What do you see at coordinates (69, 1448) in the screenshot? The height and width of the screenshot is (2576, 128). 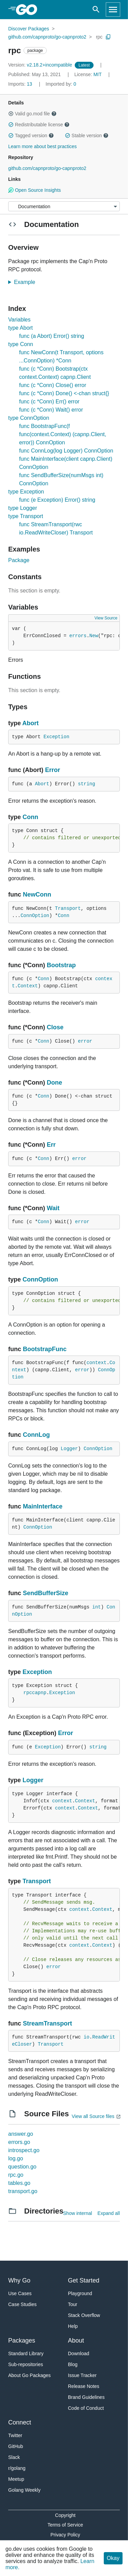 I see `Logger` at bounding box center [69, 1448].